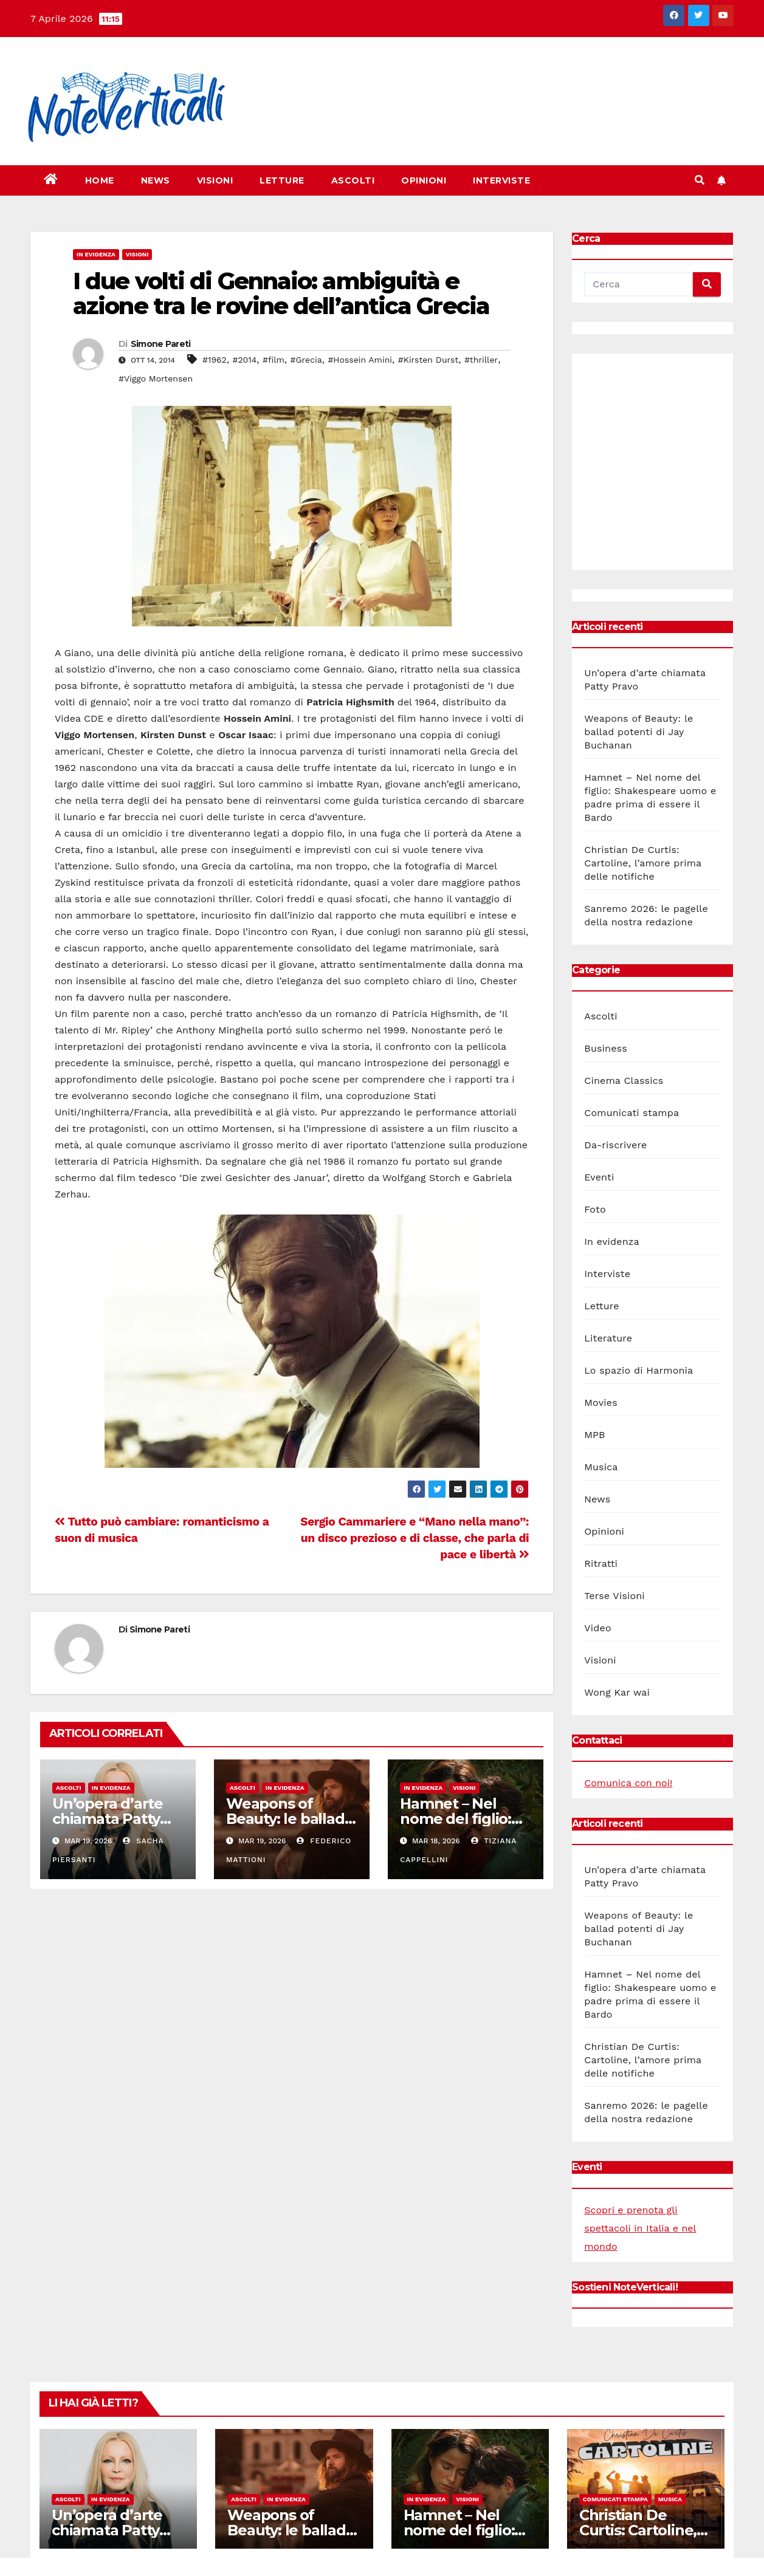 The width and height of the screenshot is (764, 2576). Describe the element at coordinates (215, 180) in the screenshot. I see `Visioni` at that location.